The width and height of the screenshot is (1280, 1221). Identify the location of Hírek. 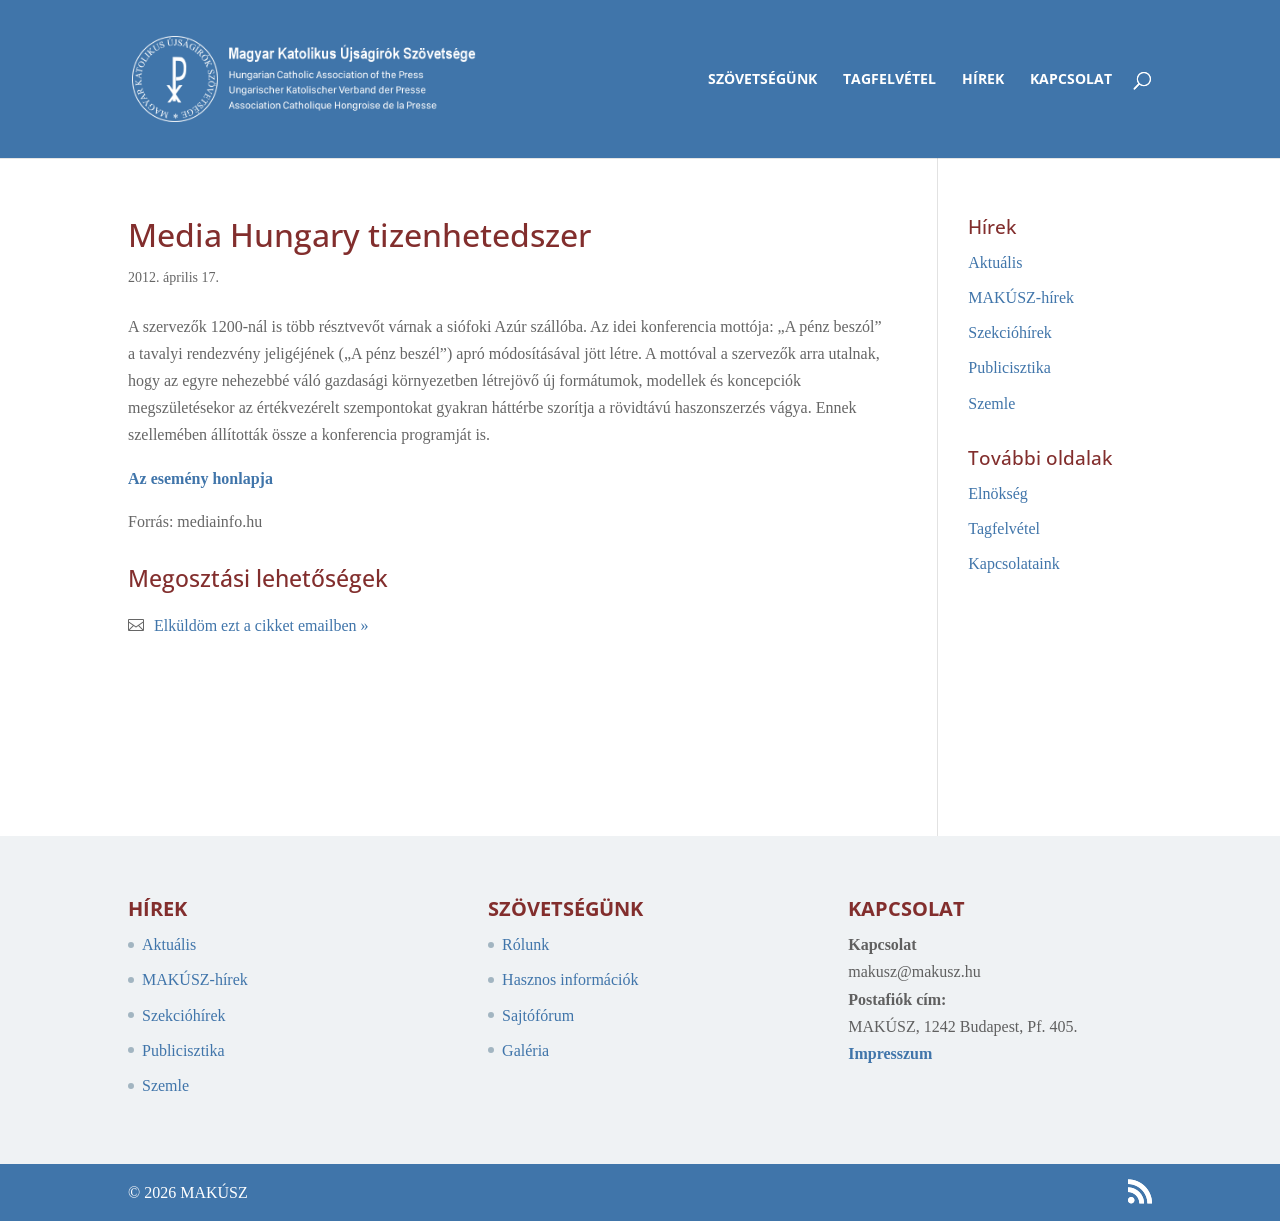
(983, 80).